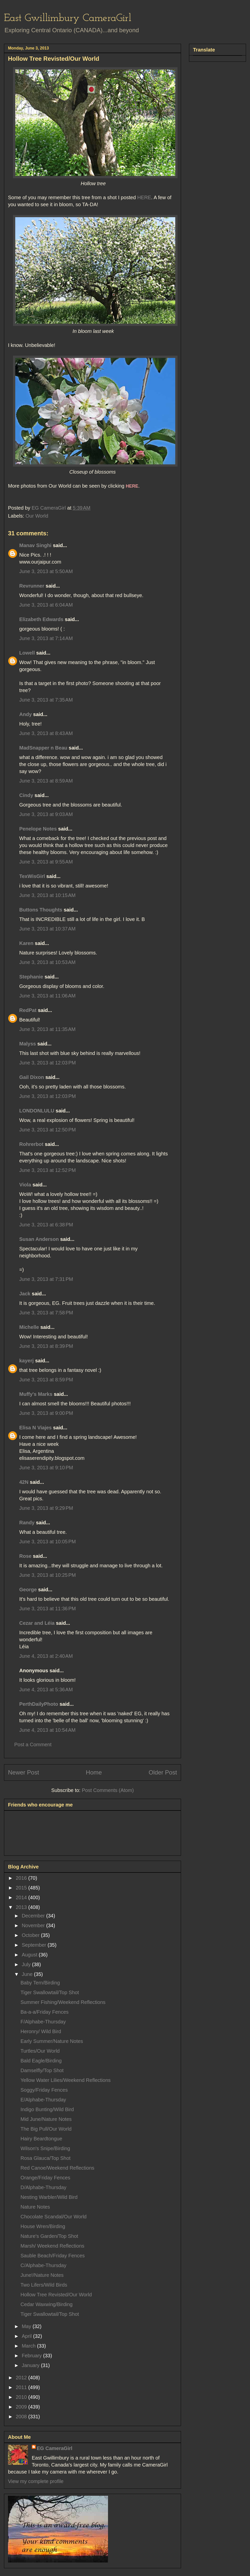 The height and width of the screenshot is (2576, 250). I want to click on July, so click(27, 1964).